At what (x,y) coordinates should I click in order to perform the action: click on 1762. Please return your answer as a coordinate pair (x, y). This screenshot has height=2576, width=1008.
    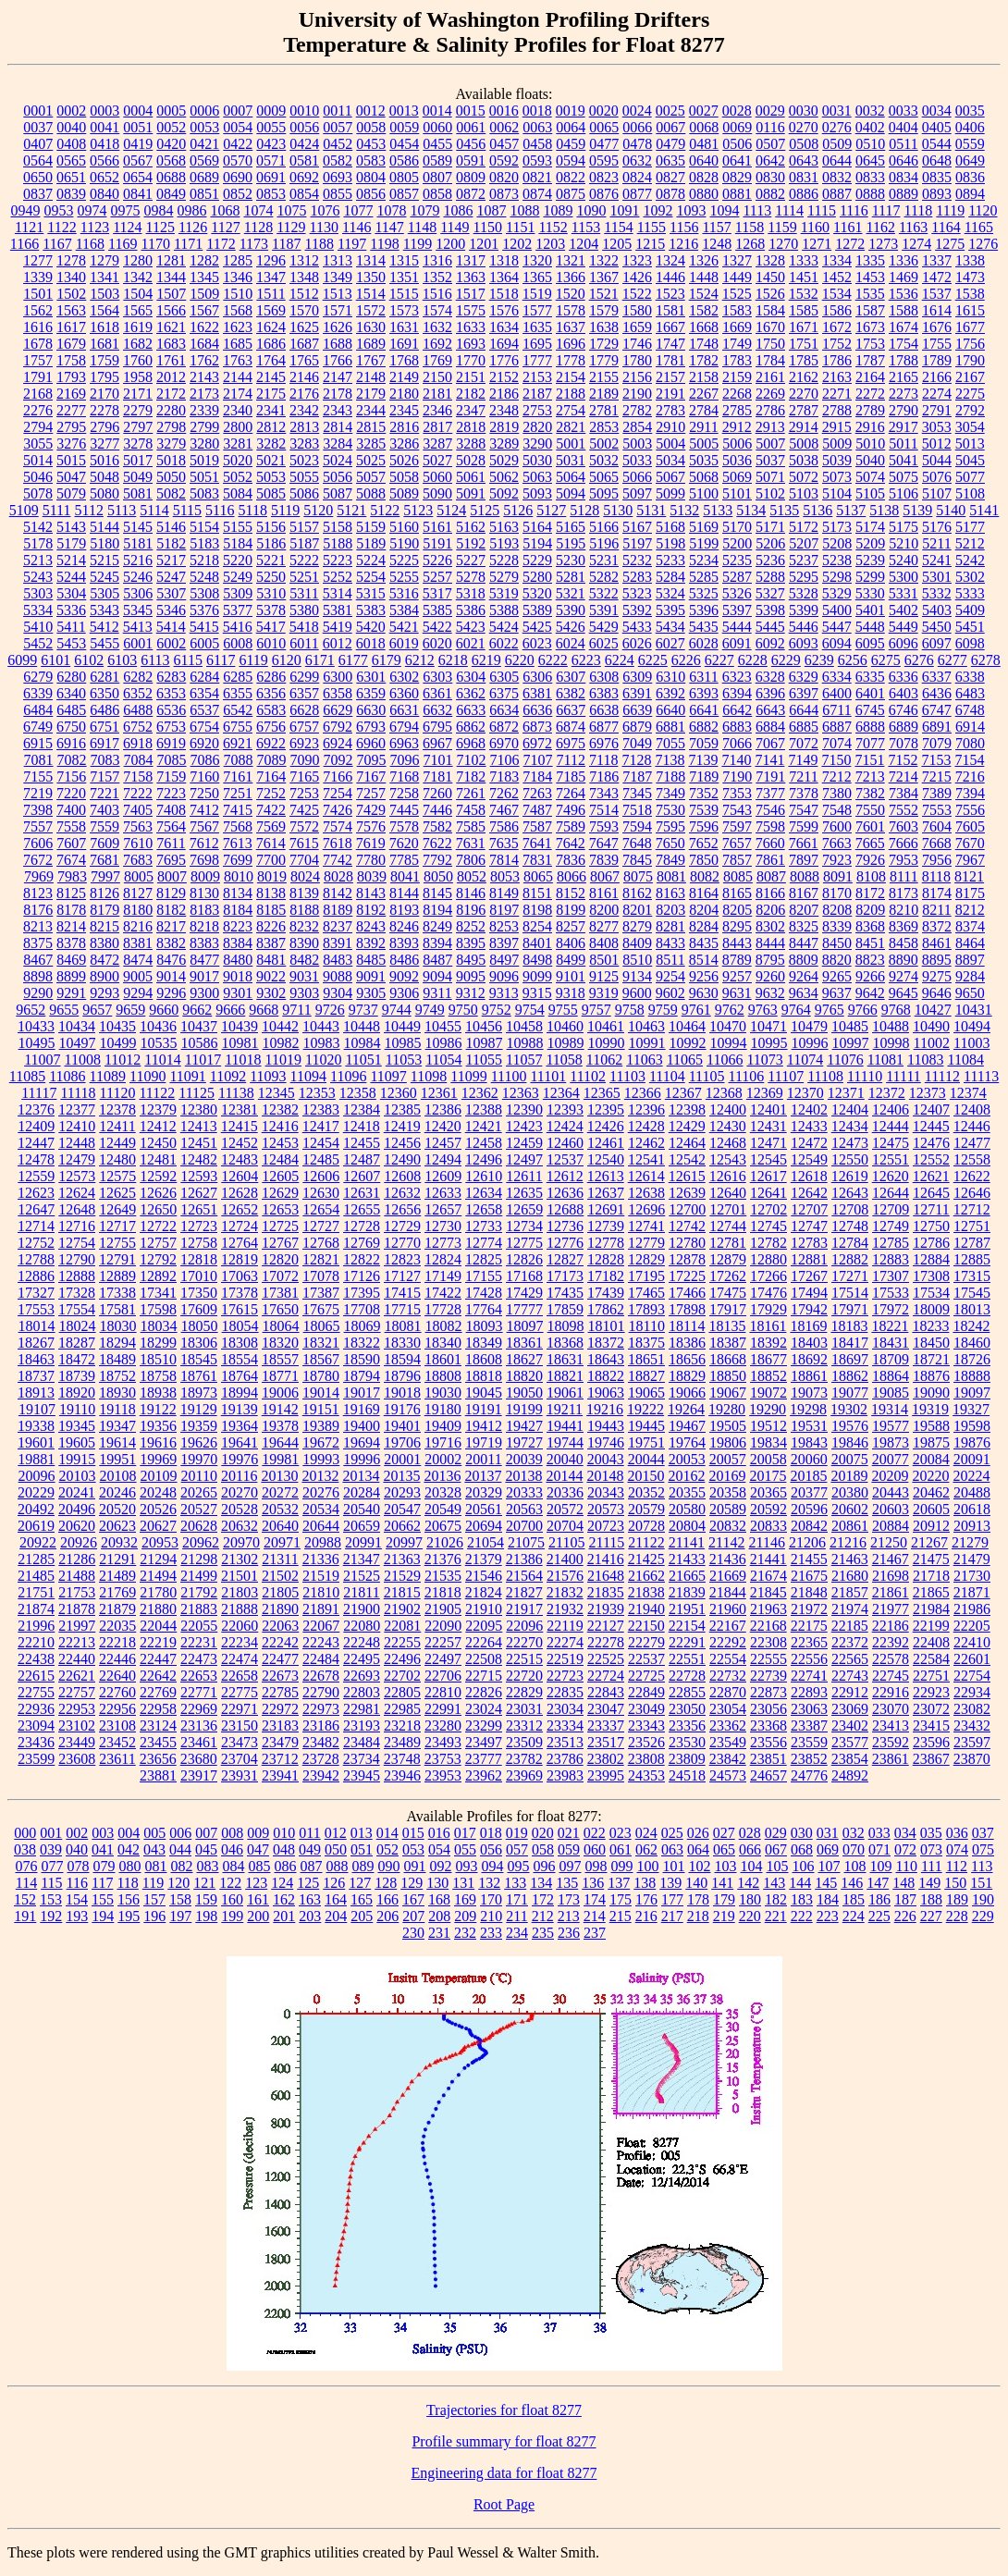
    Looking at the image, I should click on (204, 360).